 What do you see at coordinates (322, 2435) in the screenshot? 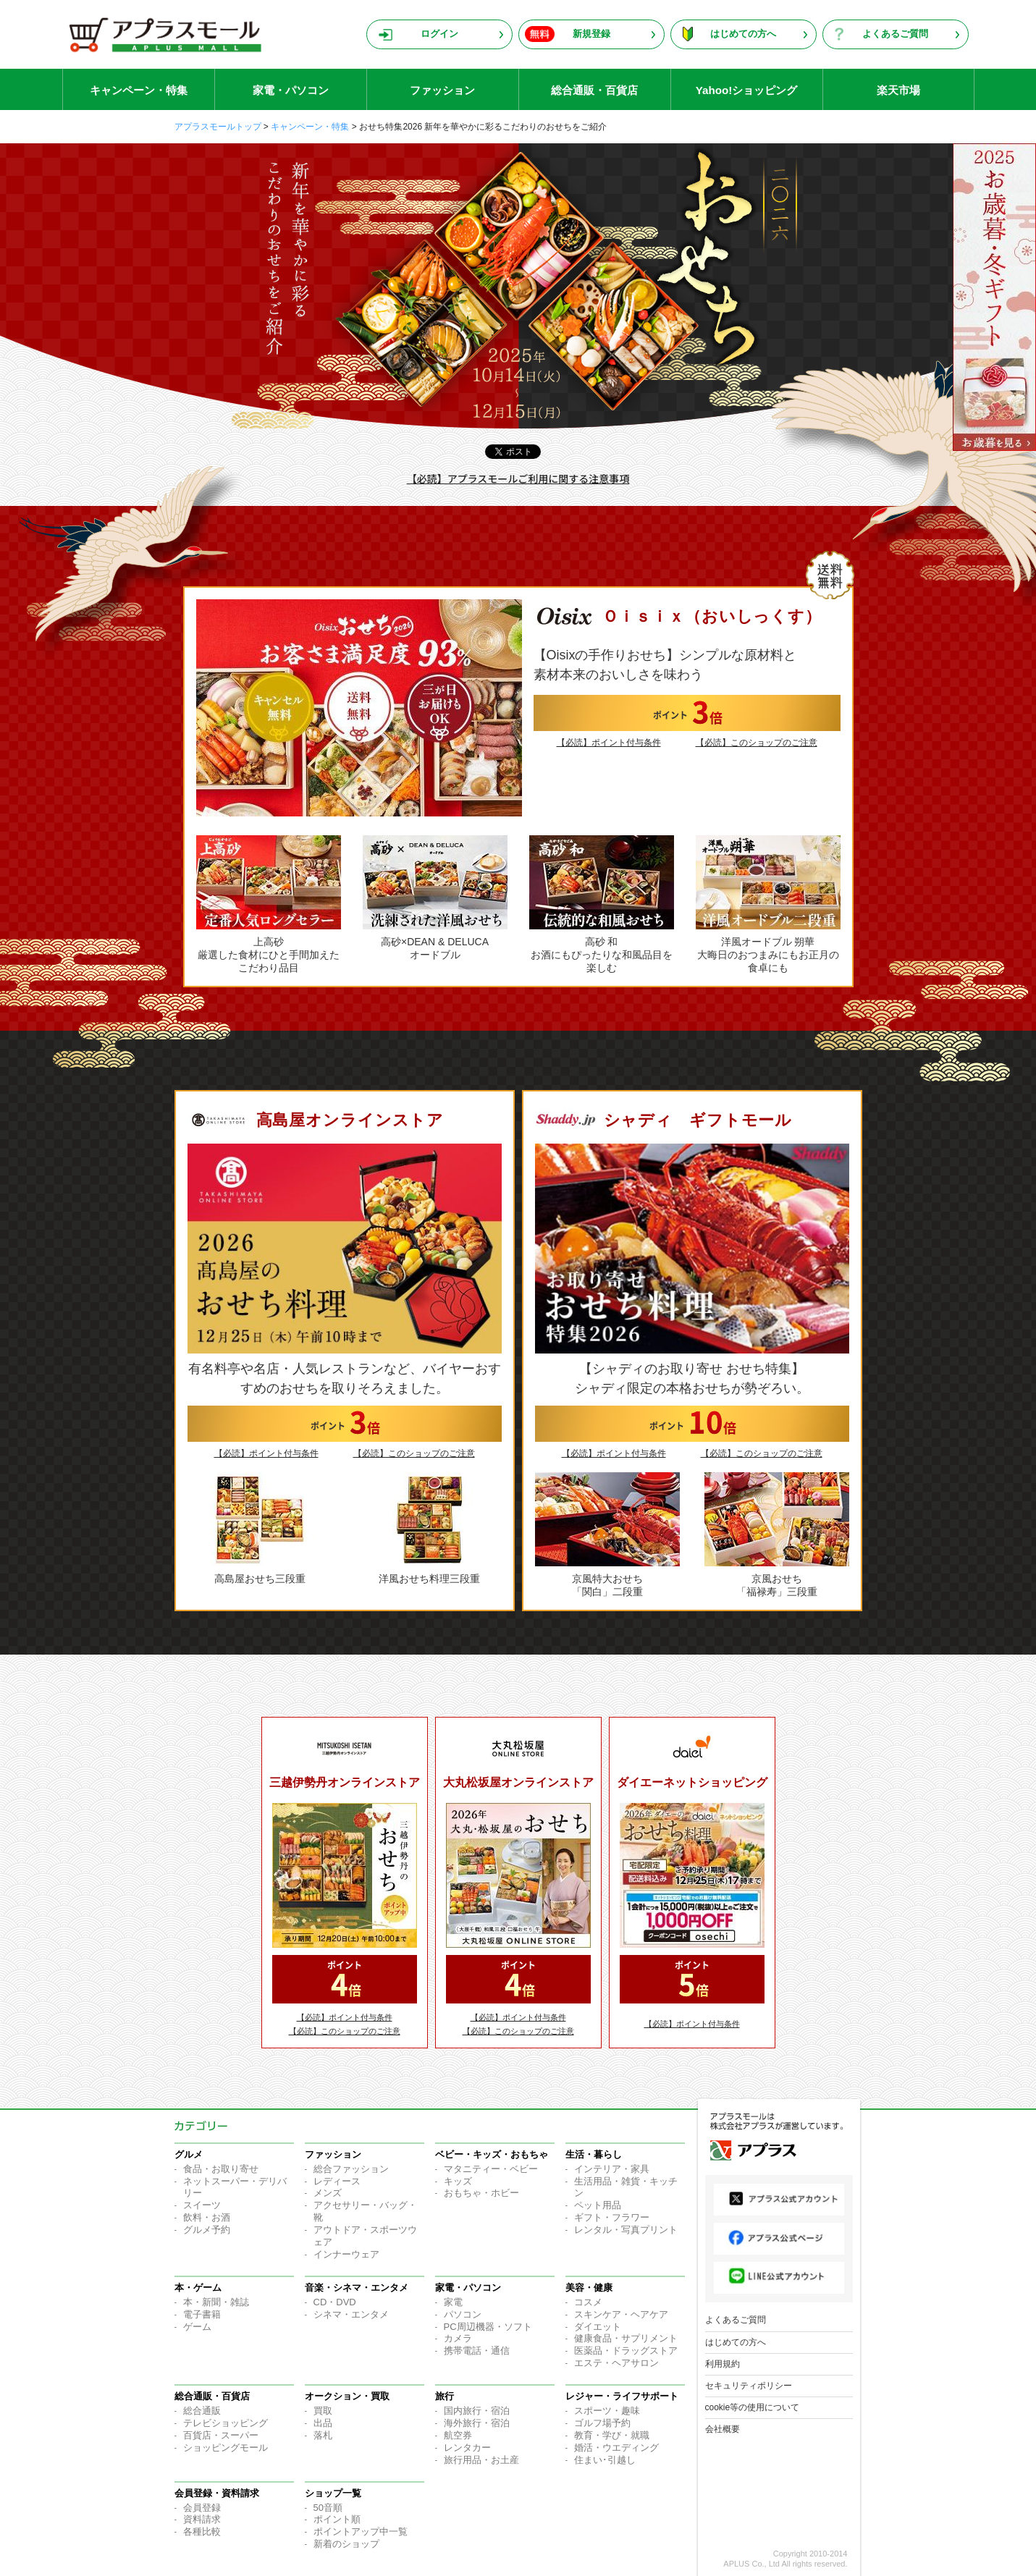
I see `落札` at bounding box center [322, 2435].